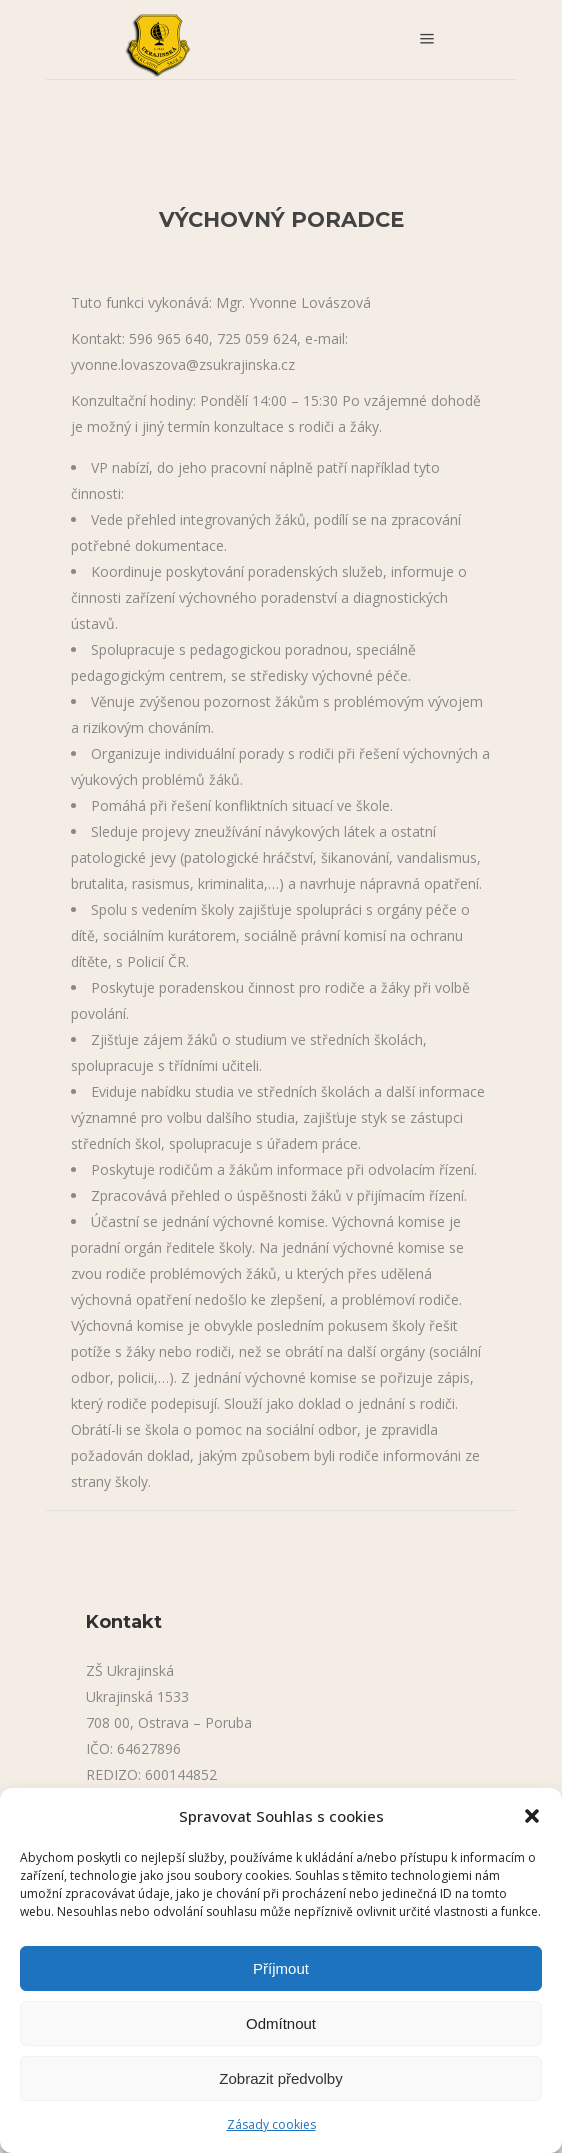 The width and height of the screenshot is (562, 2153). Describe the element at coordinates (281, 2023) in the screenshot. I see `Odmítnout` at that location.